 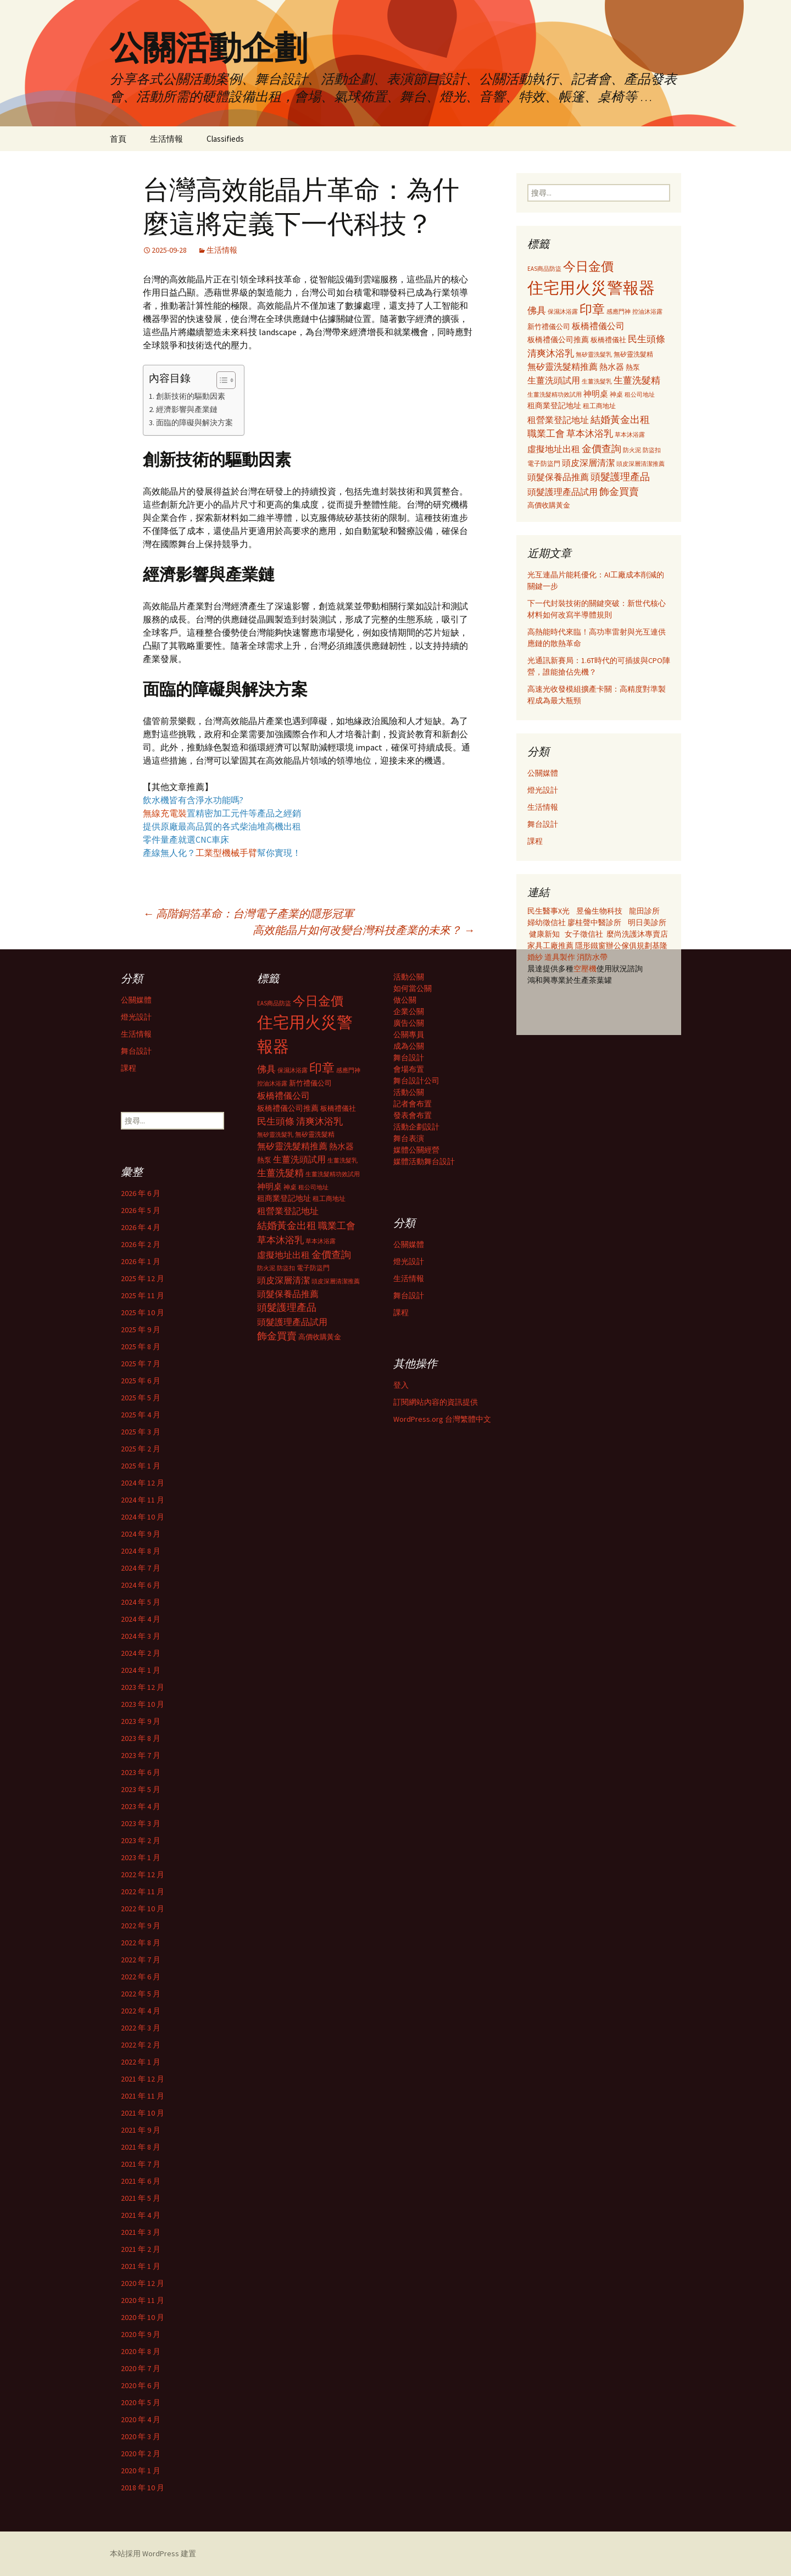 What do you see at coordinates (558, 476) in the screenshot?
I see `頭髮保養品推薦 [頭髮保養品推薦 (474 個項目)]` at bounding box center [558, 476].